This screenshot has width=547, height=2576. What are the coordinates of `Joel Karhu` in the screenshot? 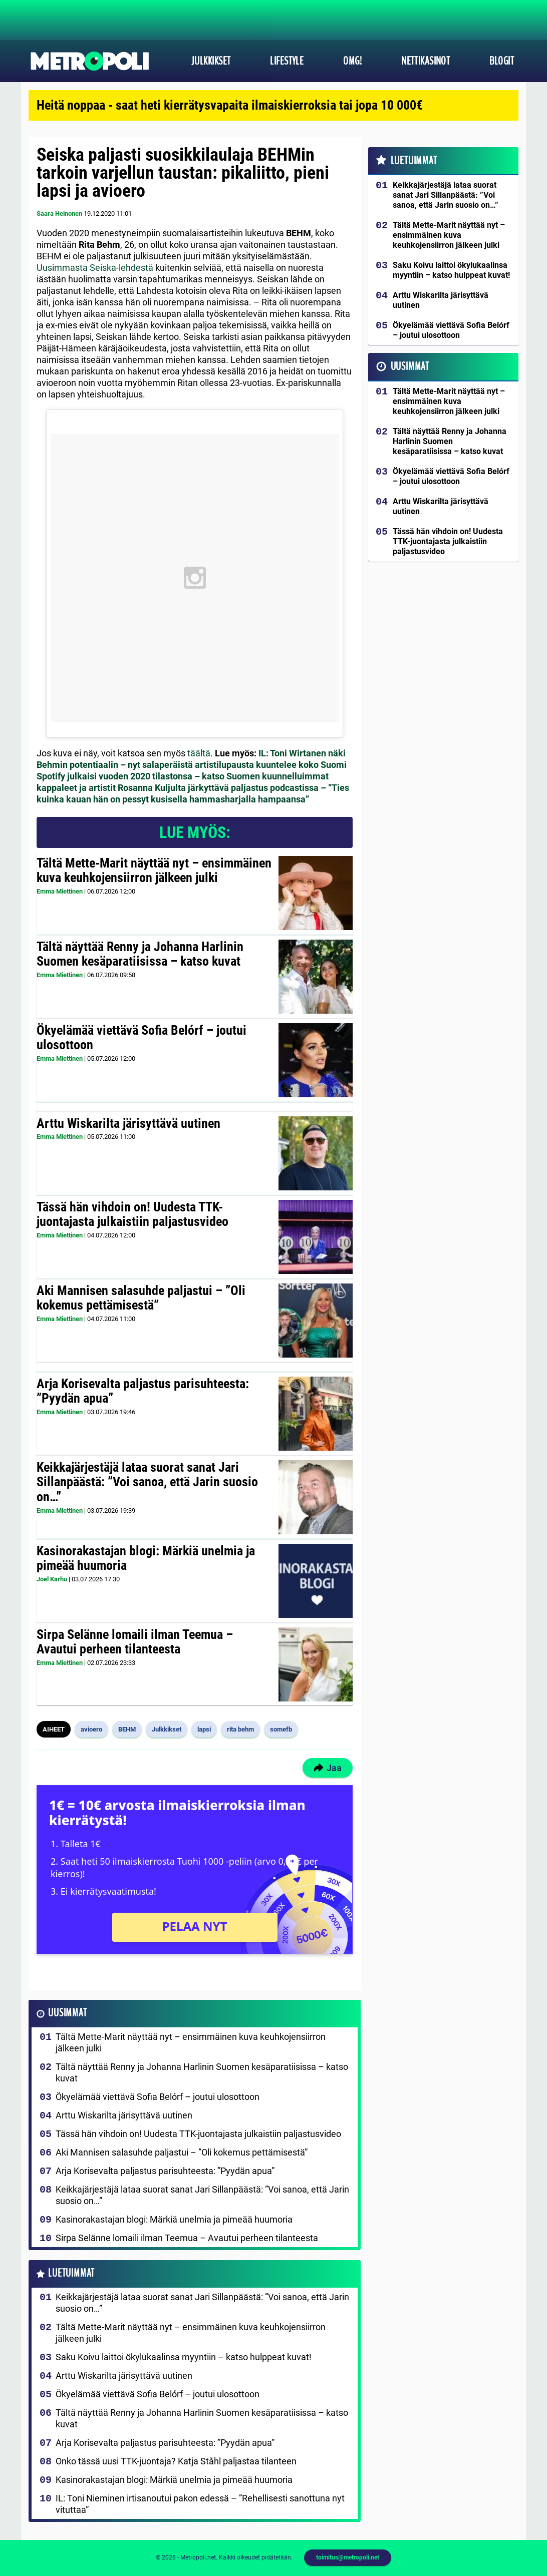 It's located at (52, 1579).